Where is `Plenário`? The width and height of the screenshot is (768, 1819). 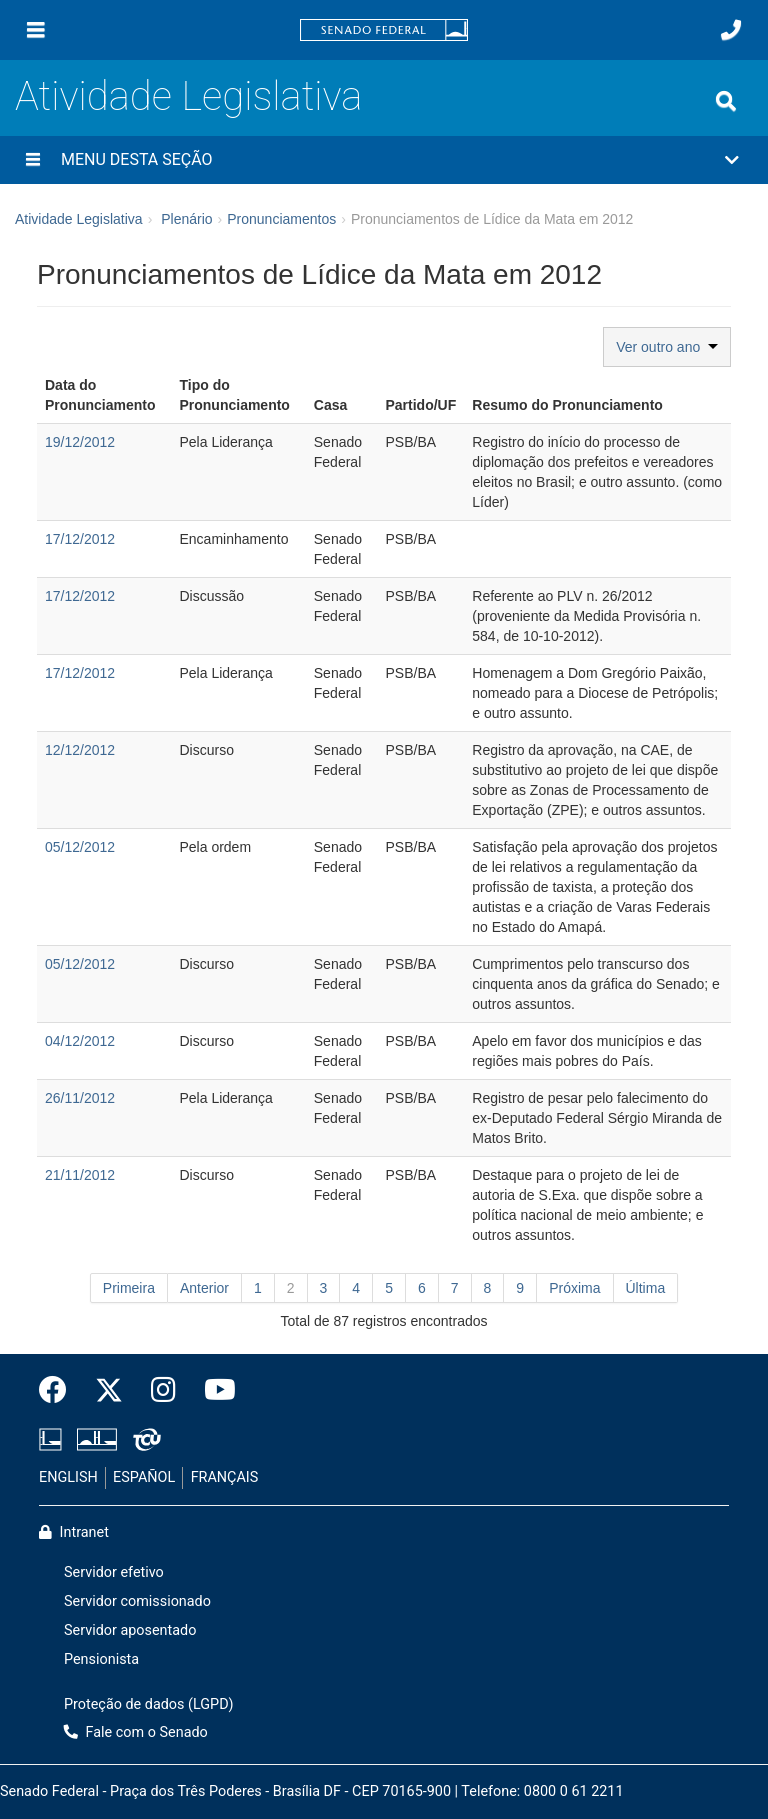
Plenário is located at coordinates (186, 219).